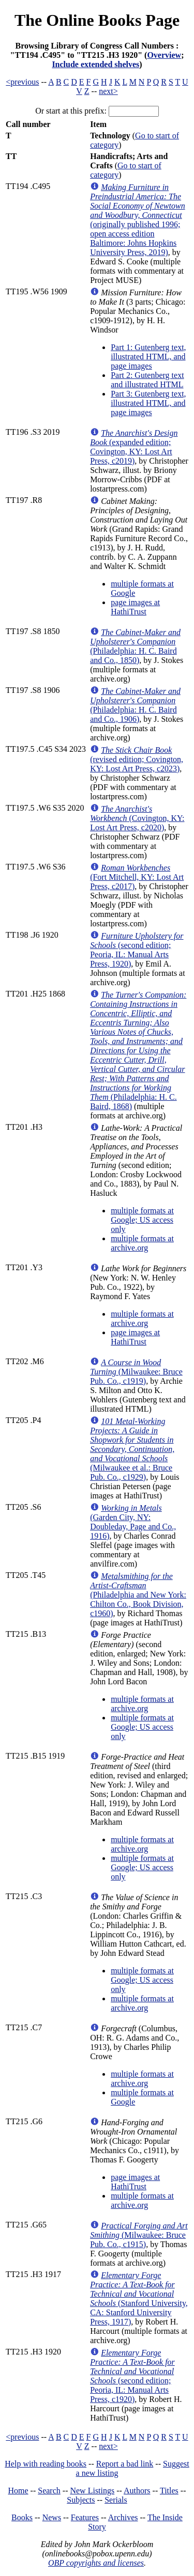 The image size is (194, 2576). I want to click on (Covington, KY: Lost Art Press, c2020), so click(137, 818).